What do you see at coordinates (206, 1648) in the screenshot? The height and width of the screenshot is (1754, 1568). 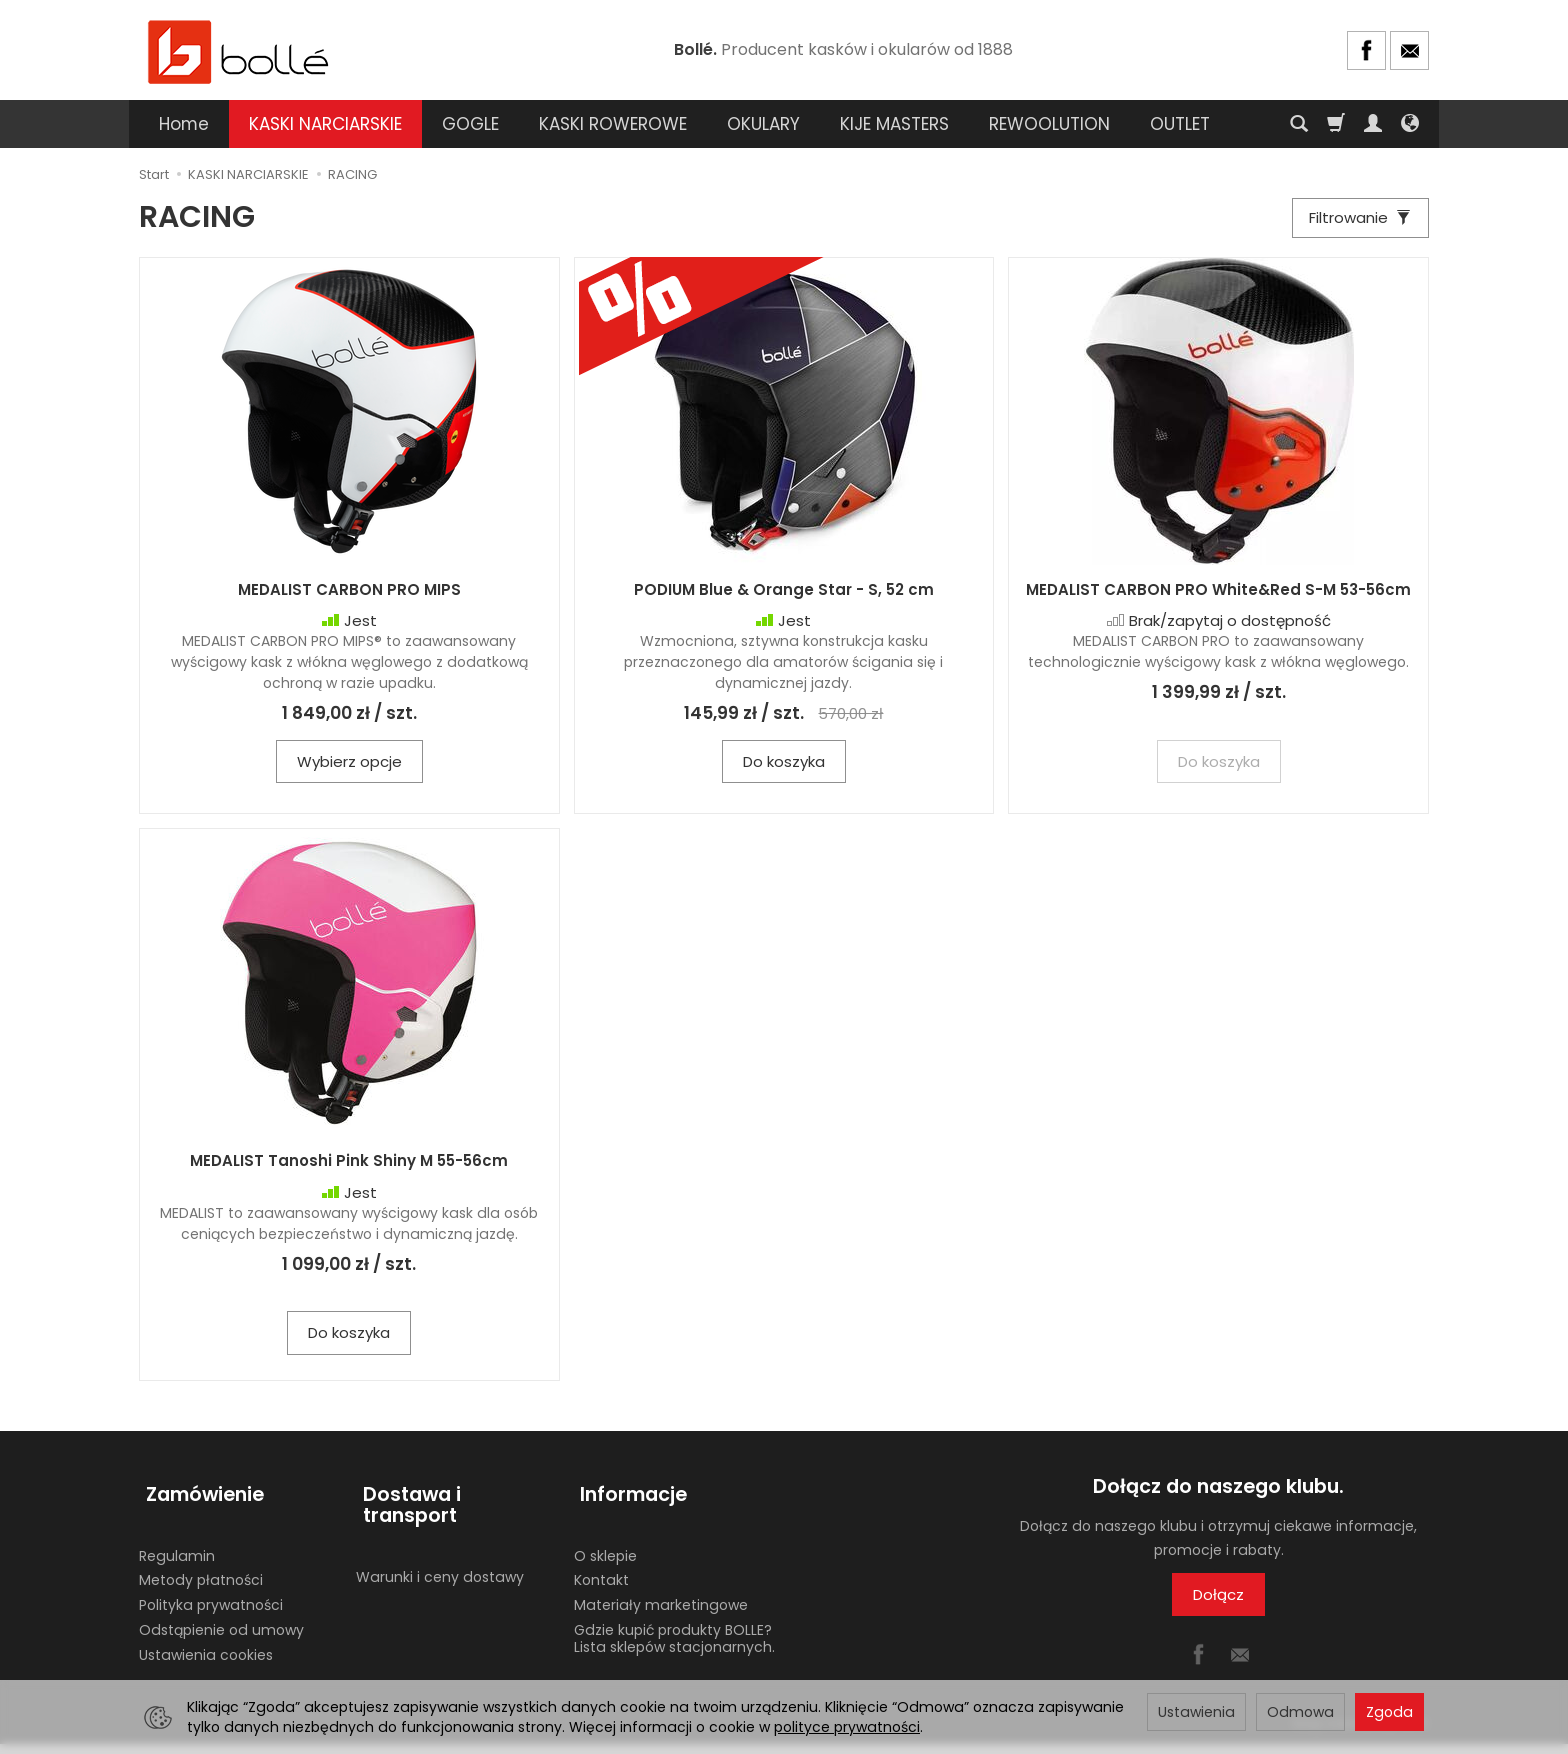 I see `Ustawienia cookies` at bounding box center [206, 1648].